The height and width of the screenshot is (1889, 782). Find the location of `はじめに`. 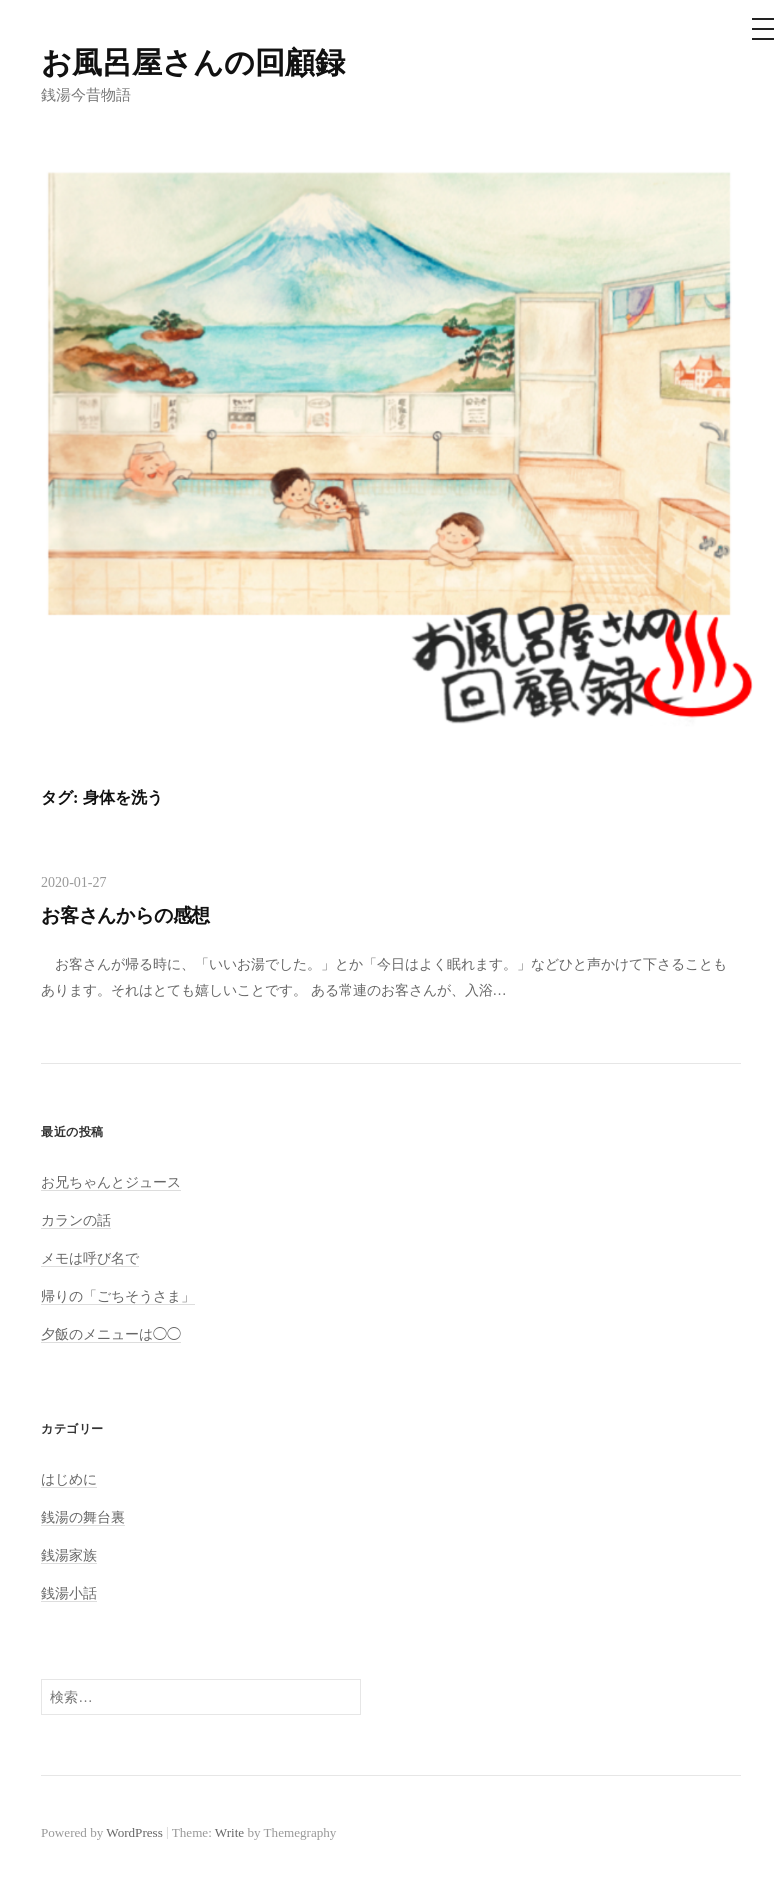

はじめに is located at coordinates (69, 1479).